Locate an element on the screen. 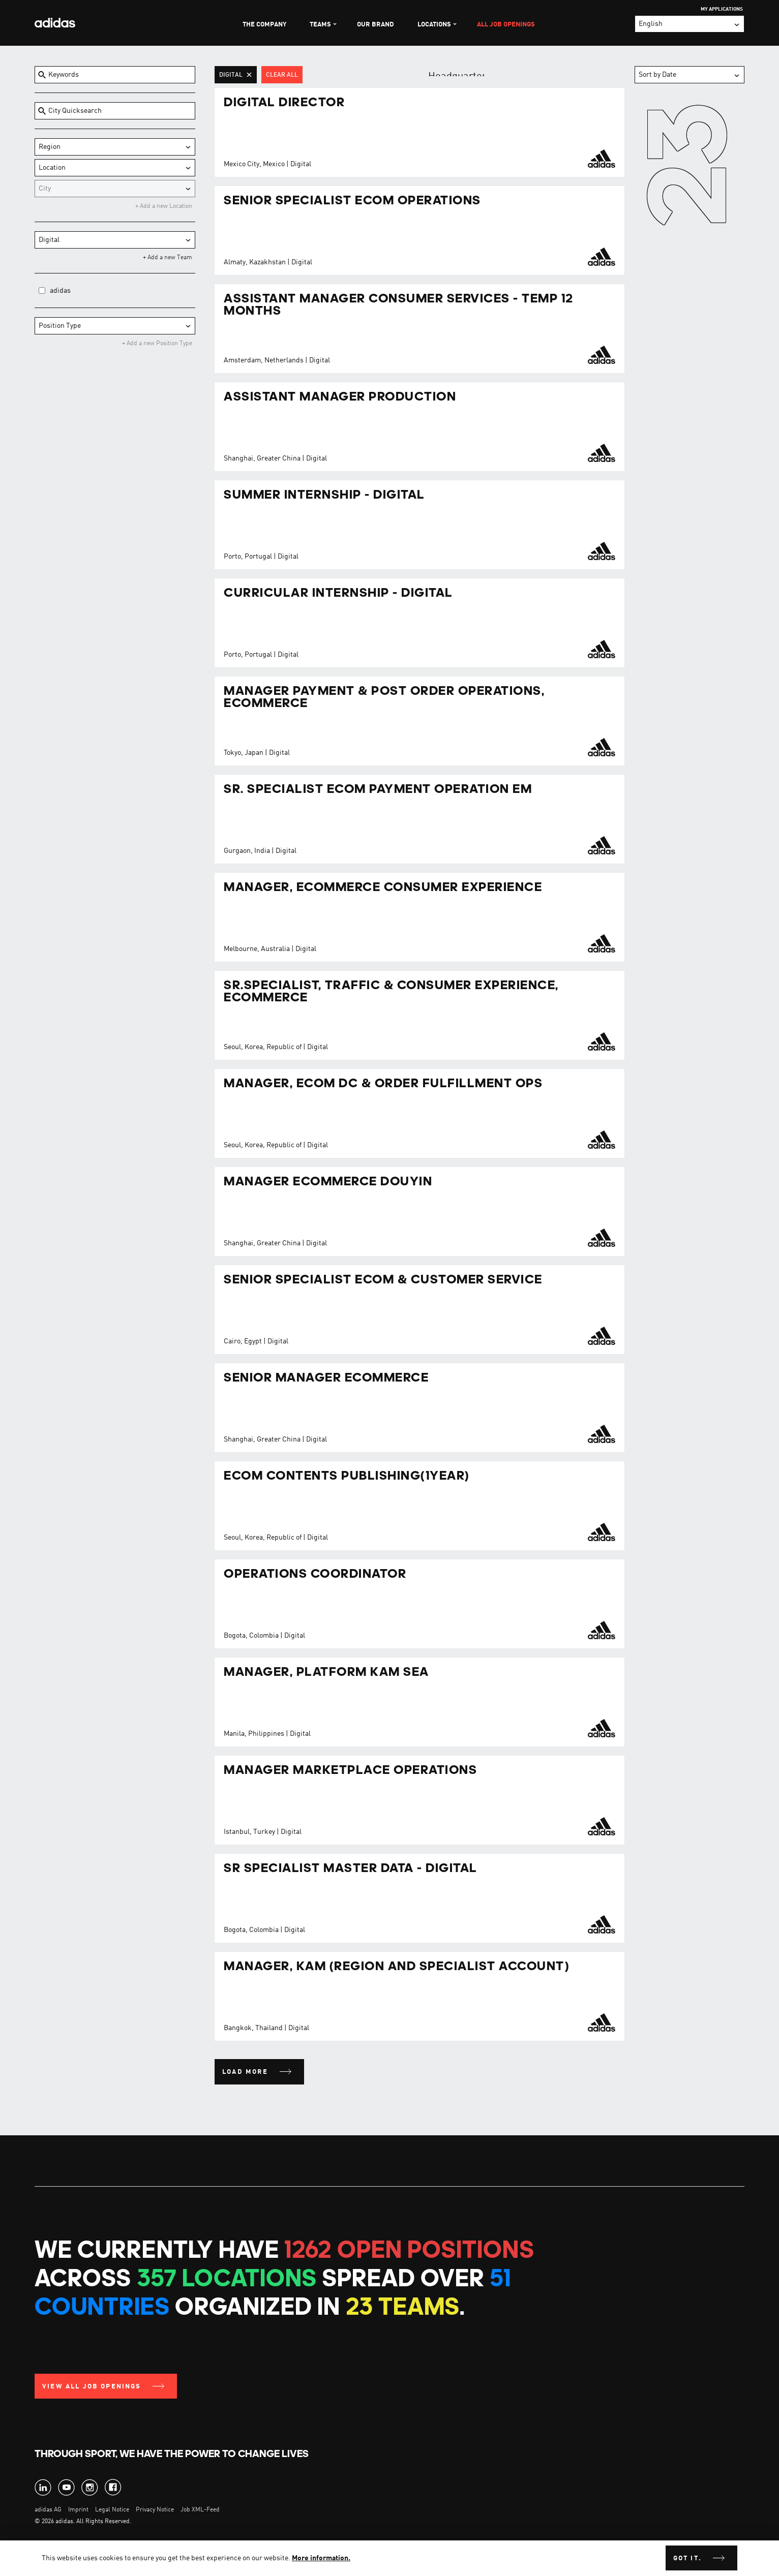  The Company is located at coordinates (264, 24).